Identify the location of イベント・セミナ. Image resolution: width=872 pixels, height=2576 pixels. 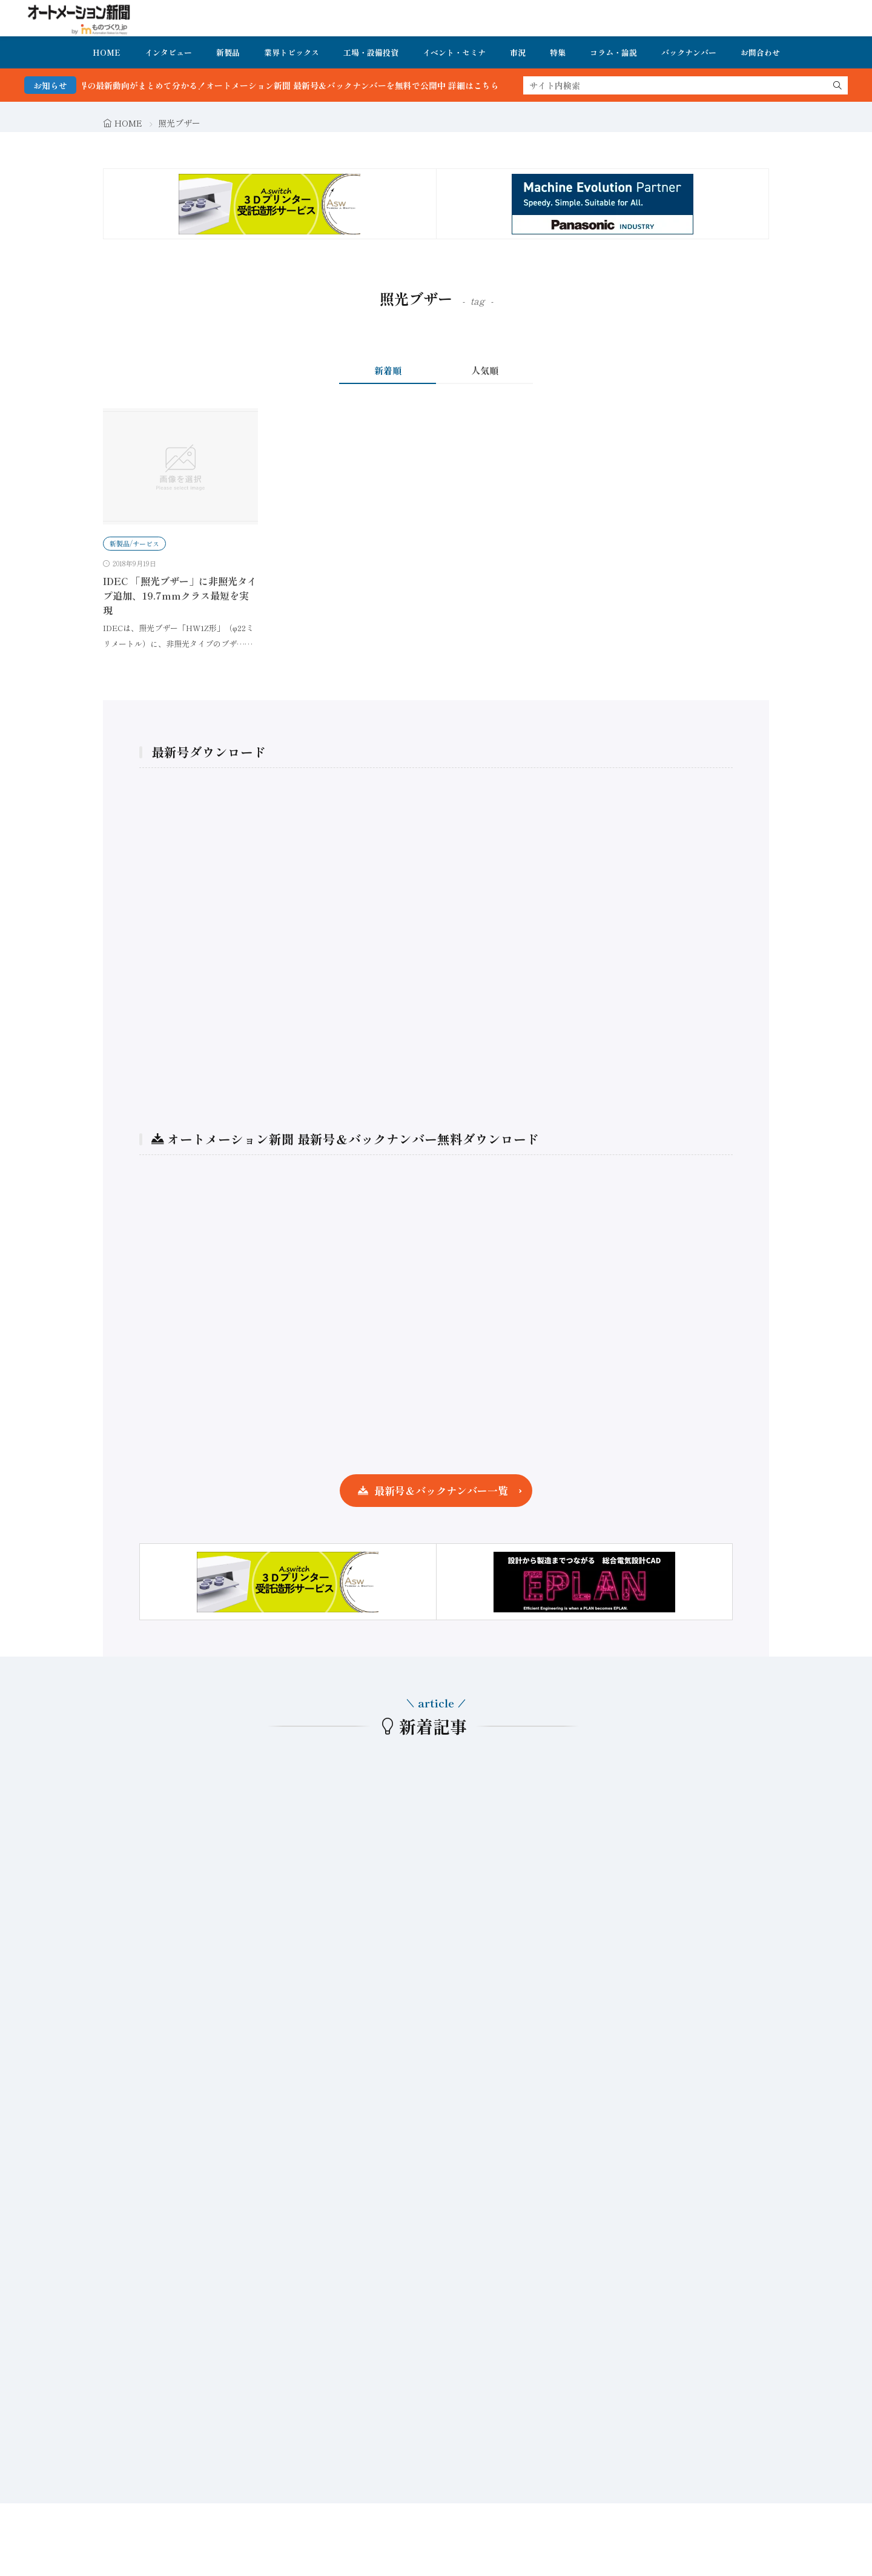
(454, 52).